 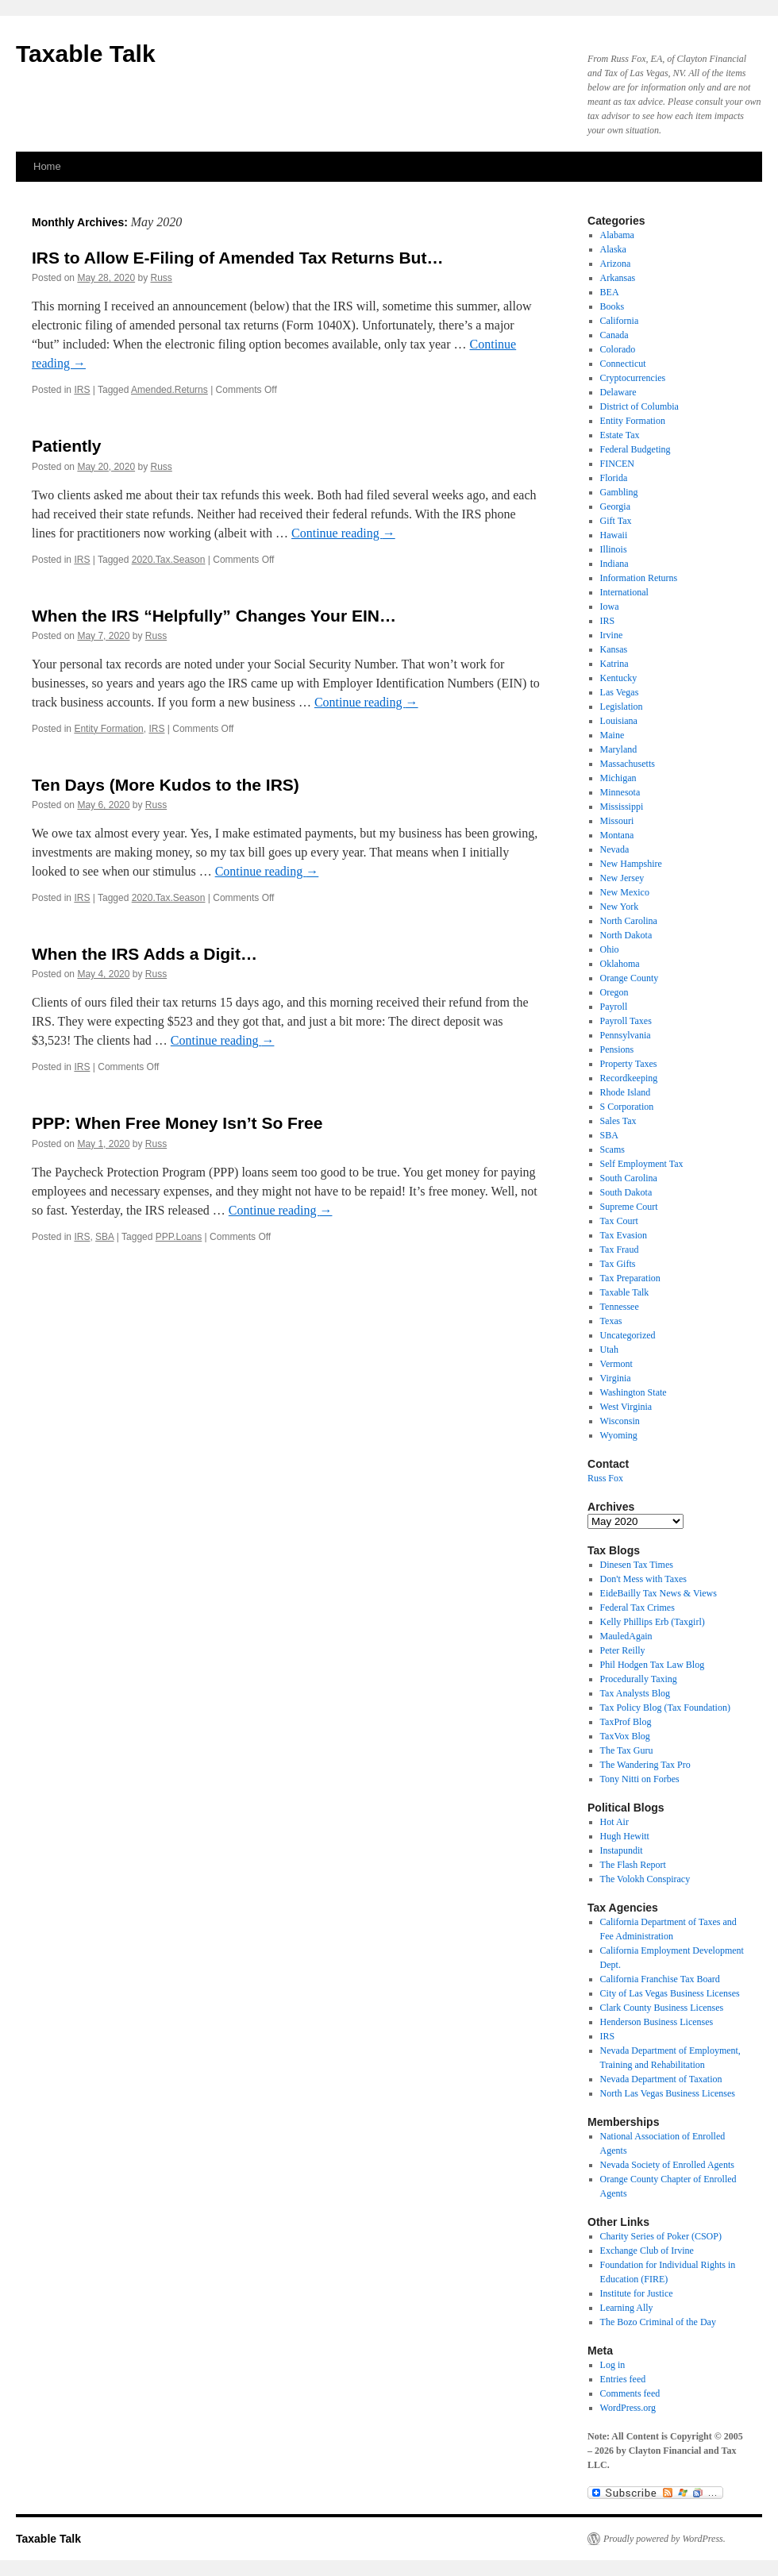 I want to click on When the IRS “Helpfully” Changes Your EIN…, so click(x=214, y=615).